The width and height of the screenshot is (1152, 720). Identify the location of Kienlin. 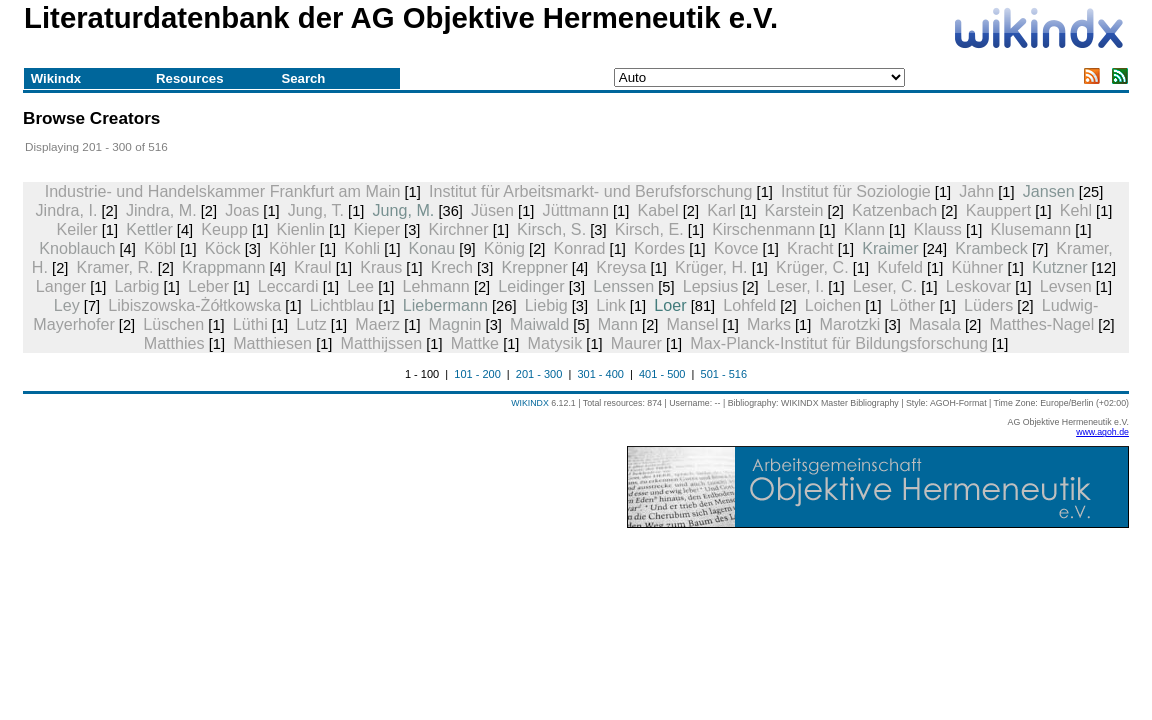
(300, 229).